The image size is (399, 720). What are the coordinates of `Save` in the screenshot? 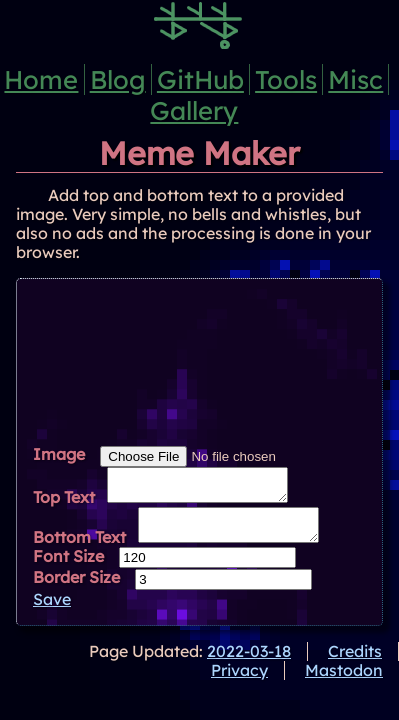 It's located at (52, 611).